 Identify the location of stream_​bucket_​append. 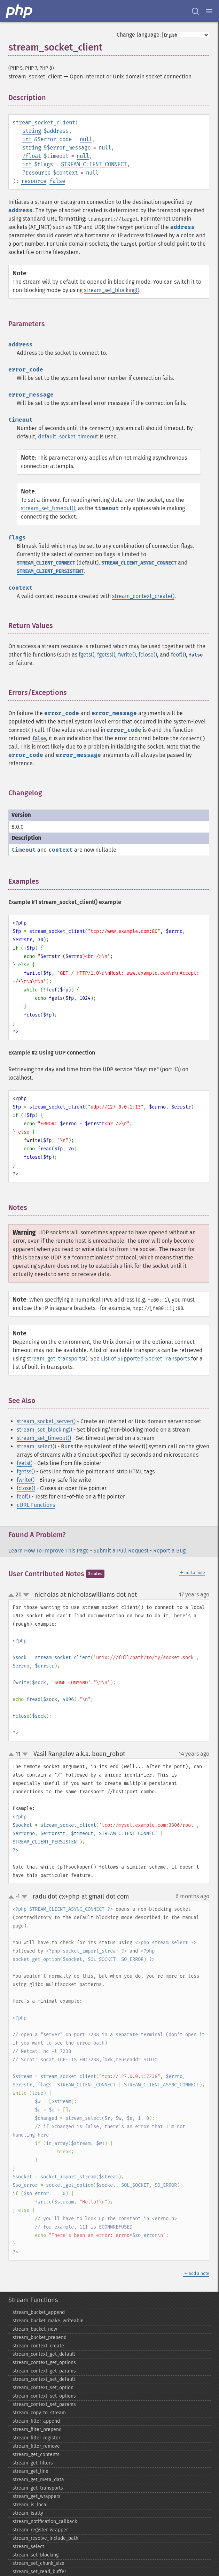
(39, 2312).